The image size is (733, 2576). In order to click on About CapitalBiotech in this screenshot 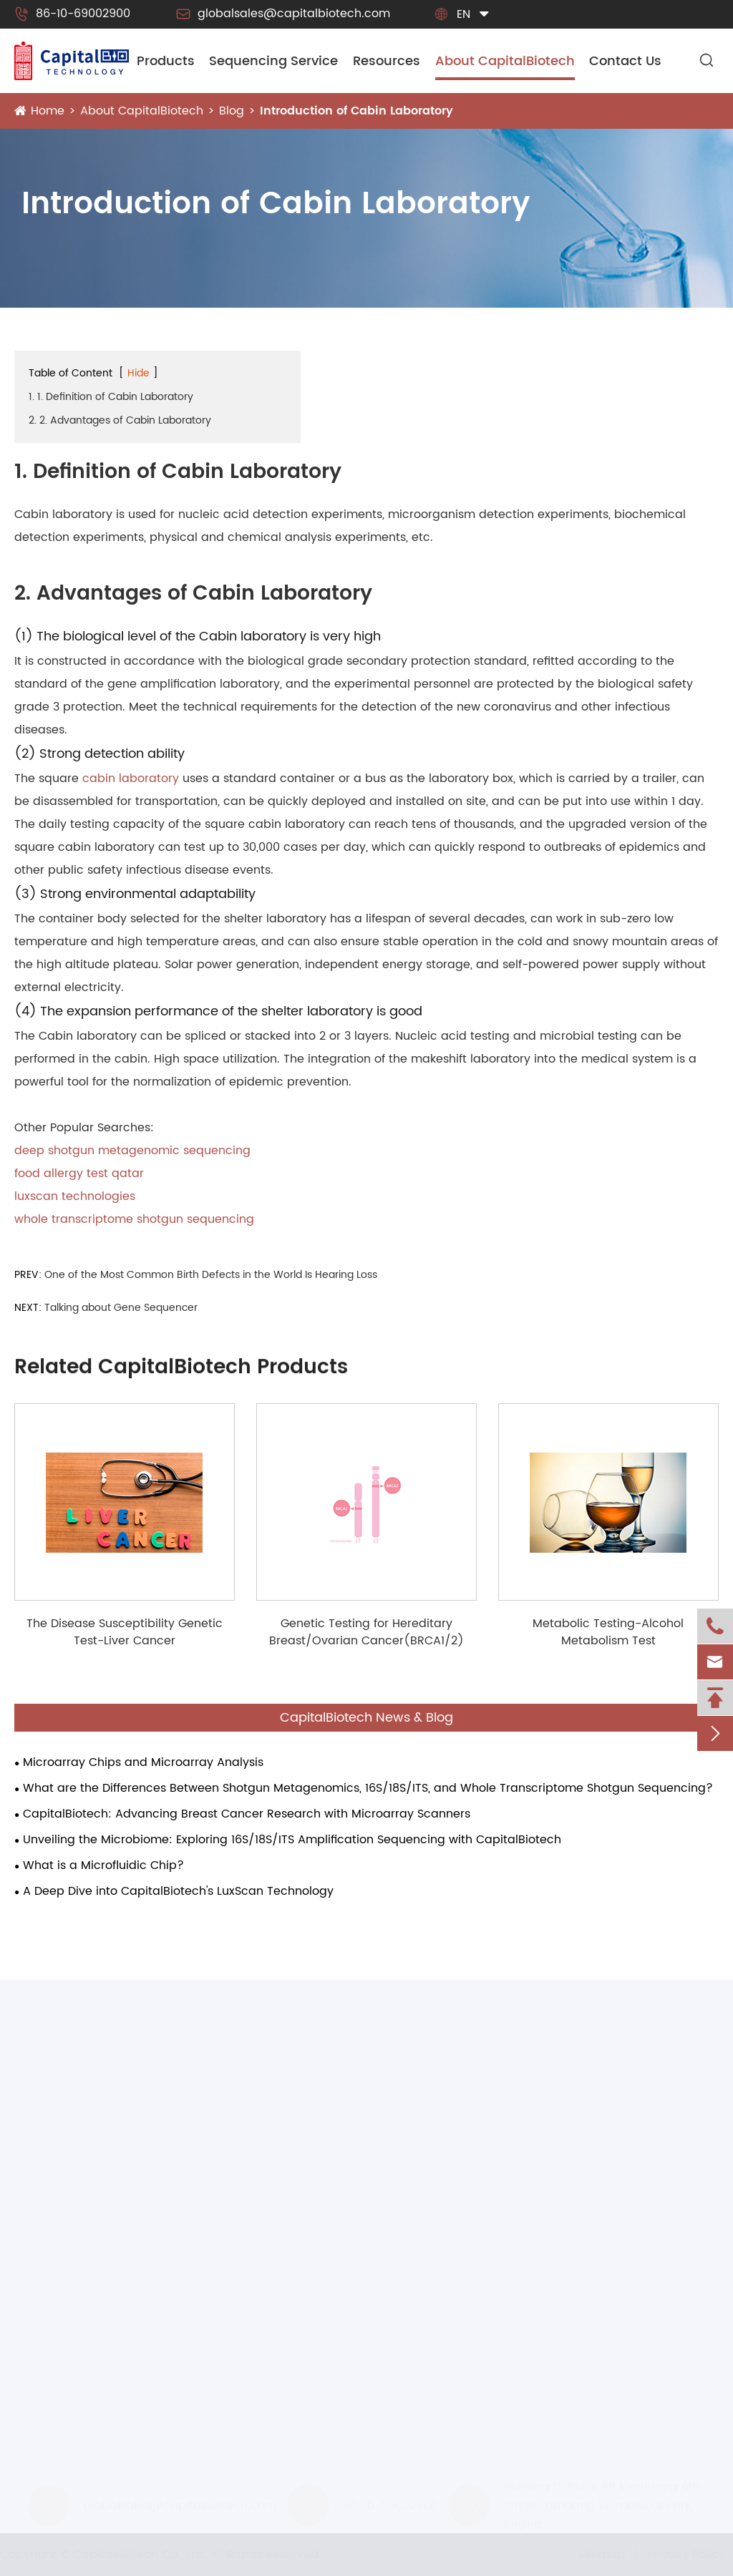, I will do `click(505, 61)`.